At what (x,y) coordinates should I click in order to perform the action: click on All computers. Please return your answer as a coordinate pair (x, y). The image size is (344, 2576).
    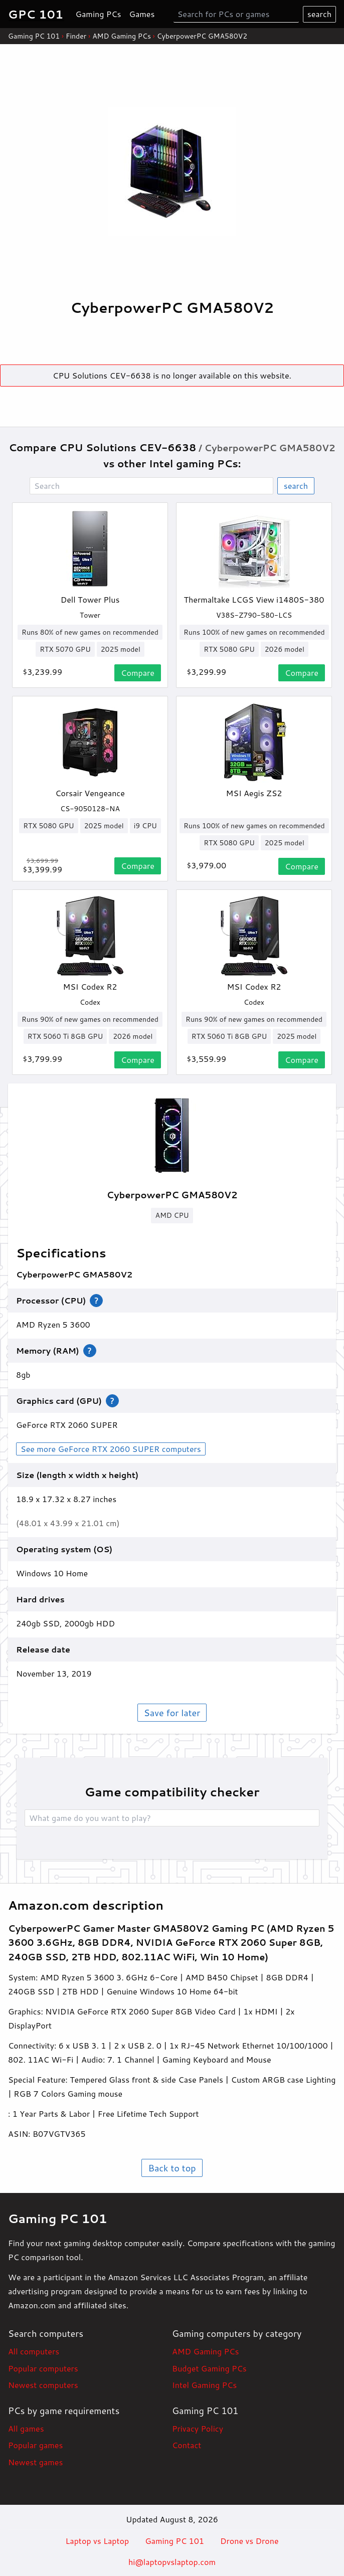
    Looking at the image, I should click on (33, 2351).